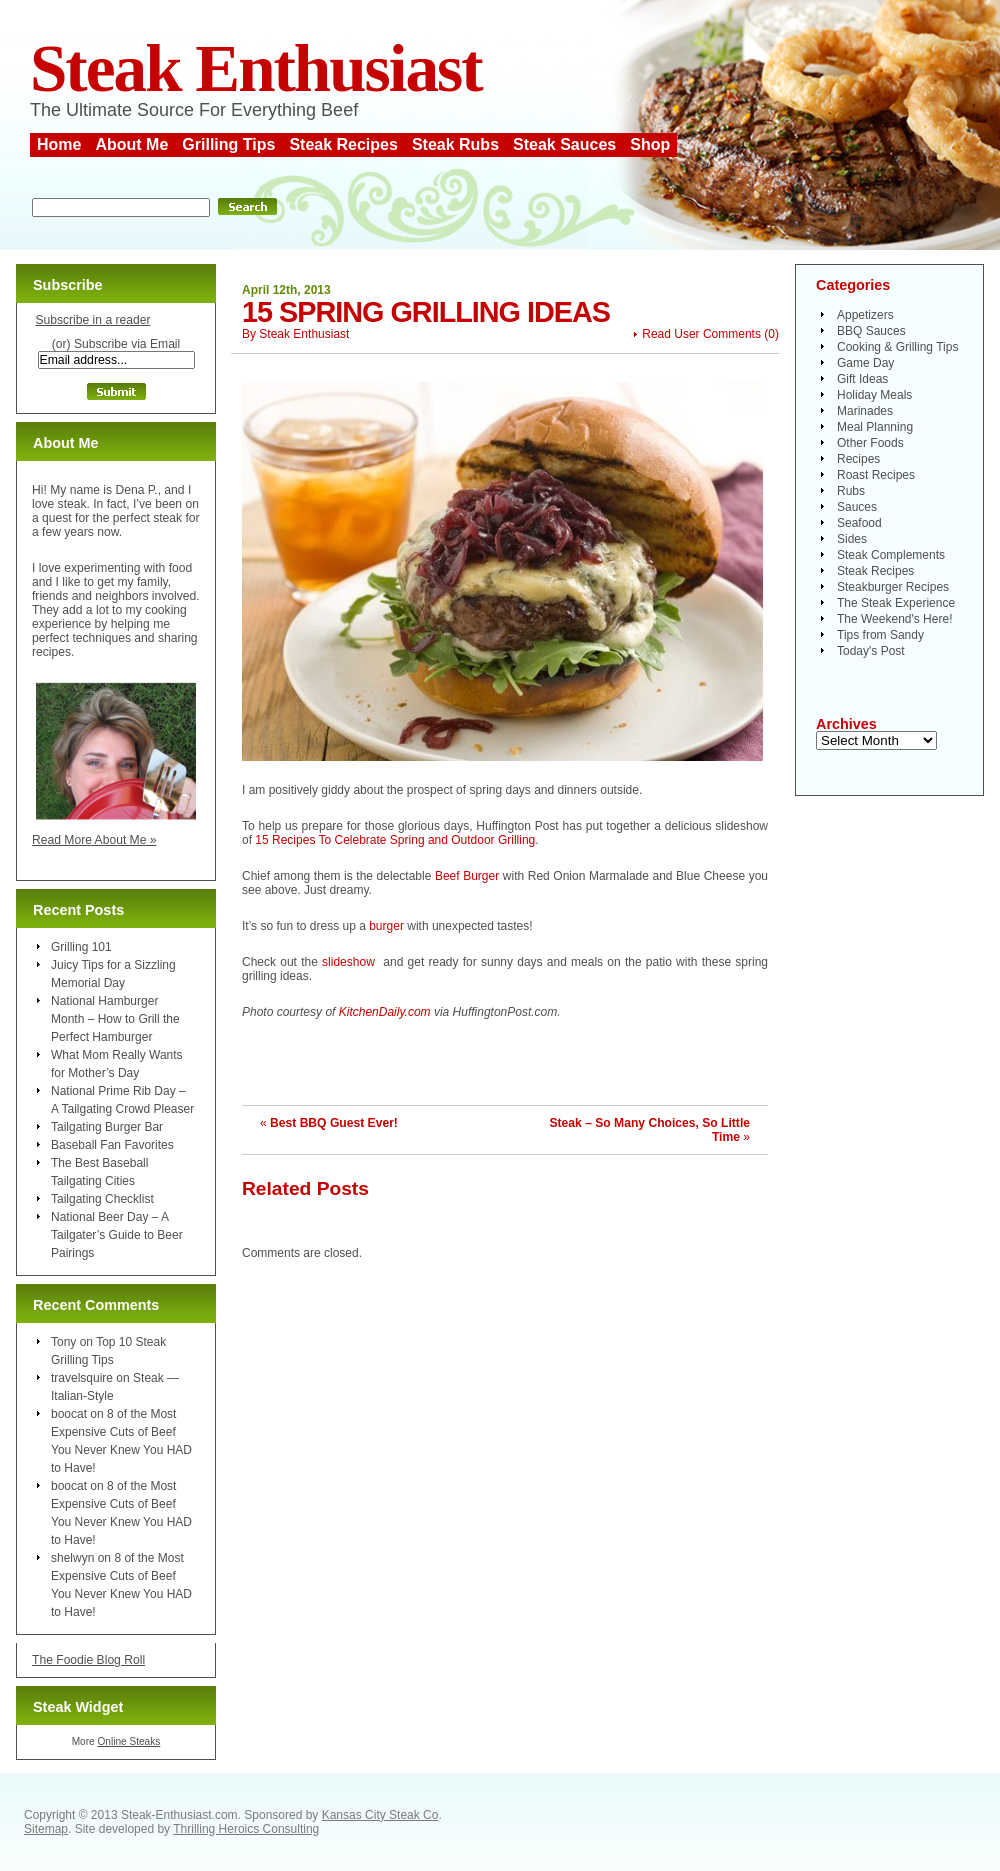 This screenshot has height=1871, width=1000. I want to click on Thrilling Heroics Consulting, so click(246, 1829).